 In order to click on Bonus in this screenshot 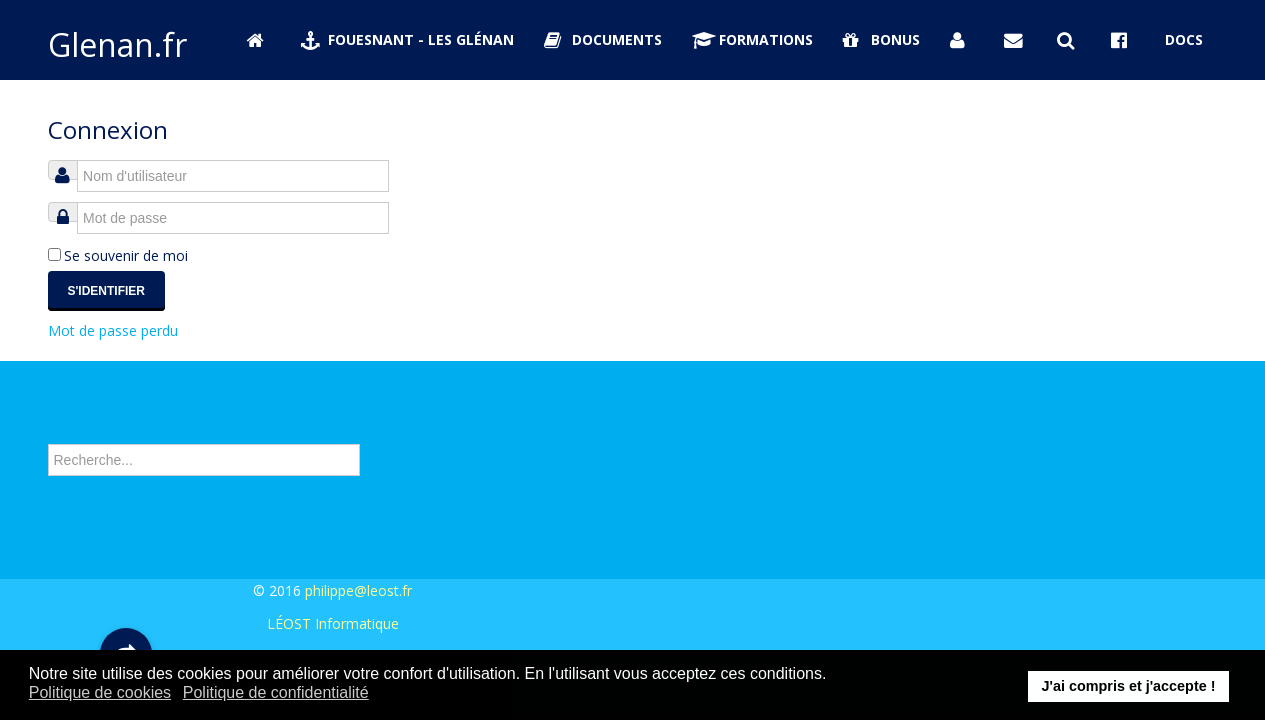, I will do `click(881, 39)`.